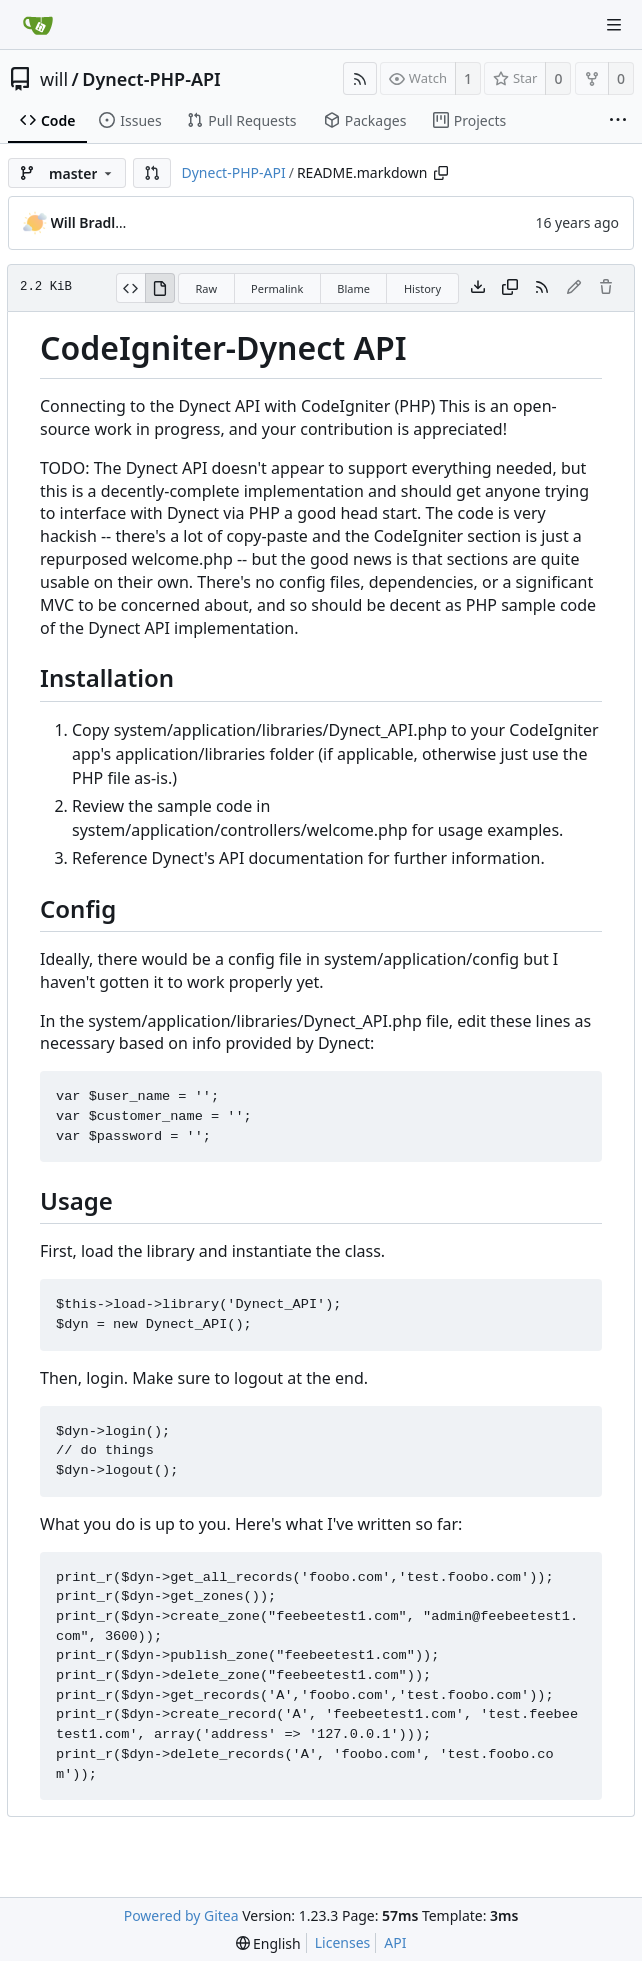  I want to click on [View Rendered], so click(160, 288).